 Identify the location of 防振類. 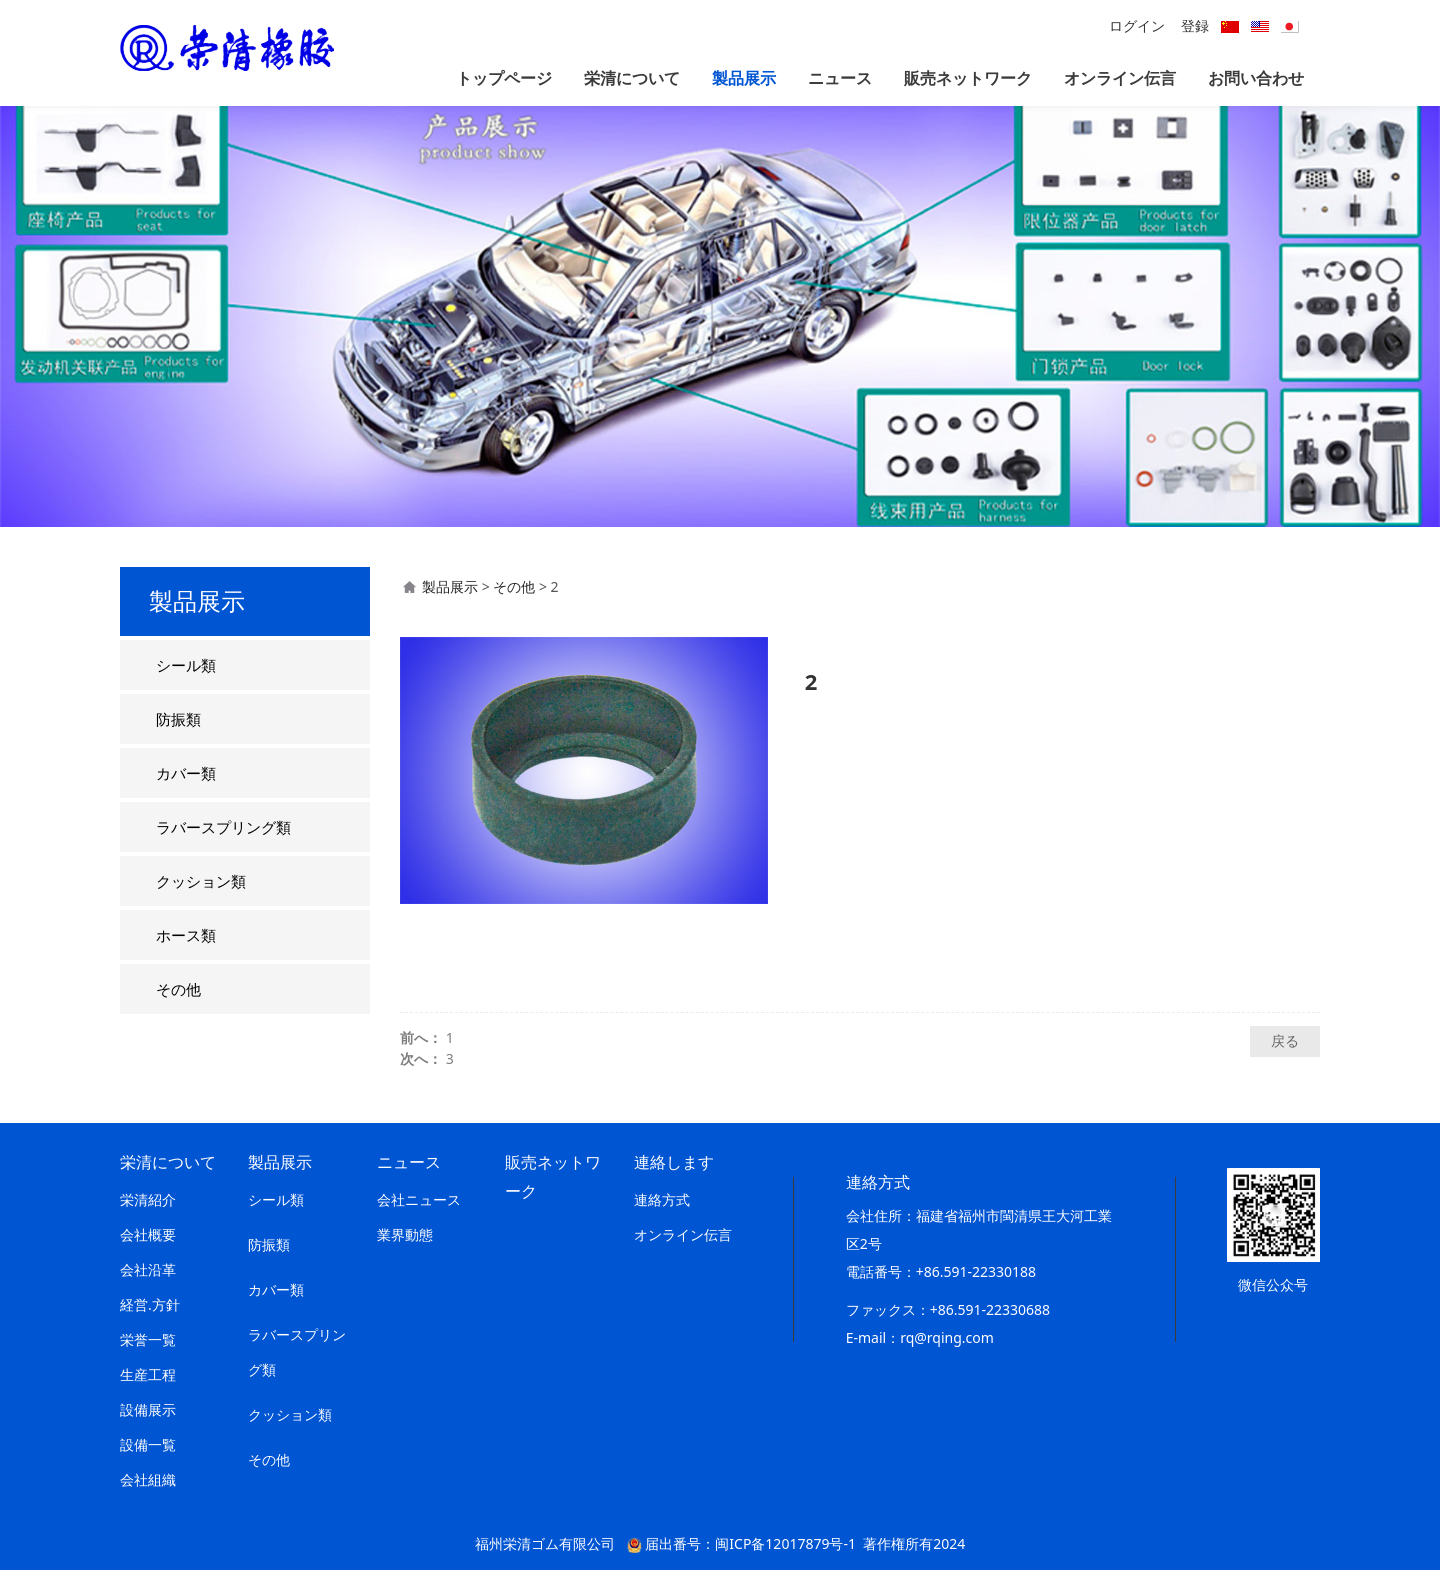
(178, 729).